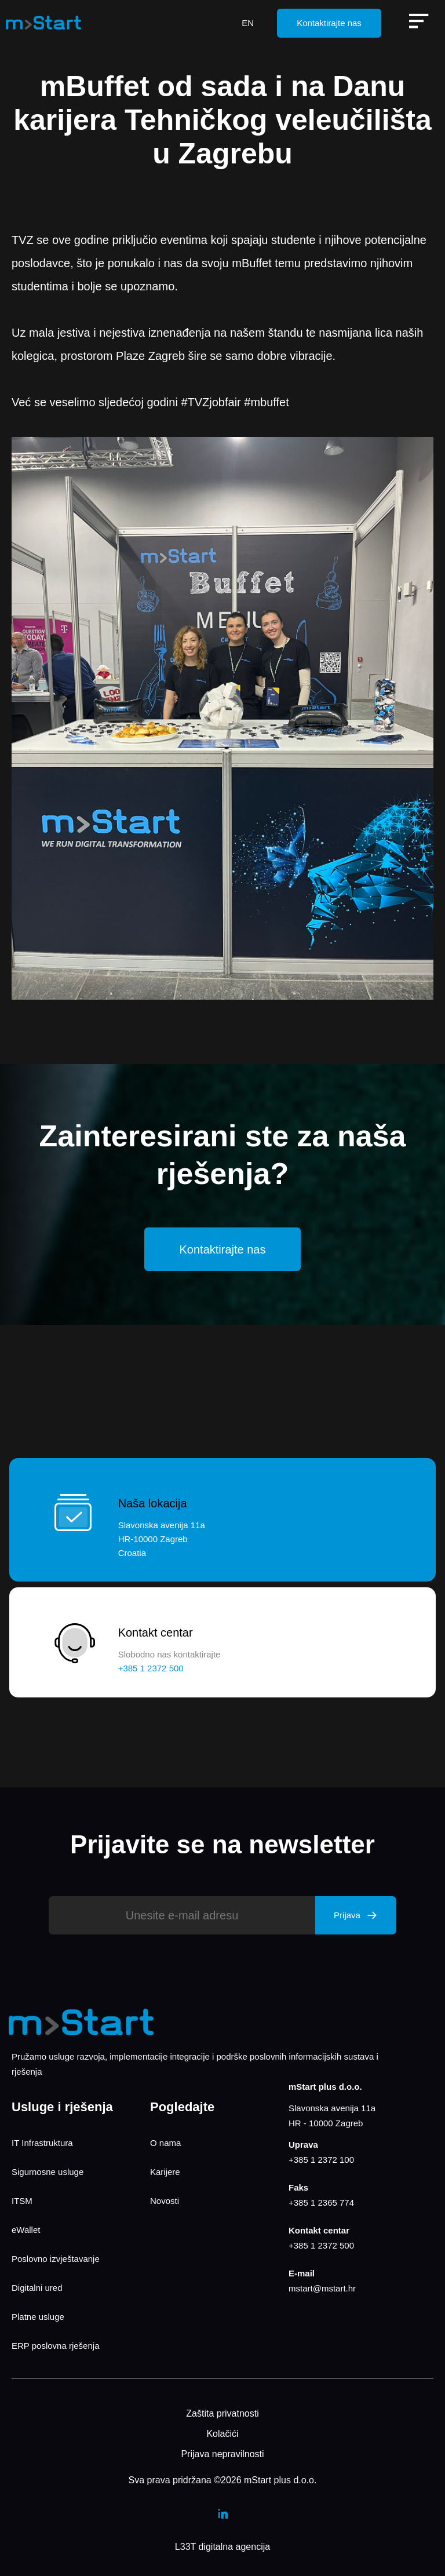  Describe the element at coordinates (37, 2288) in the screenshot. I see `Digitalni ured` at that location.